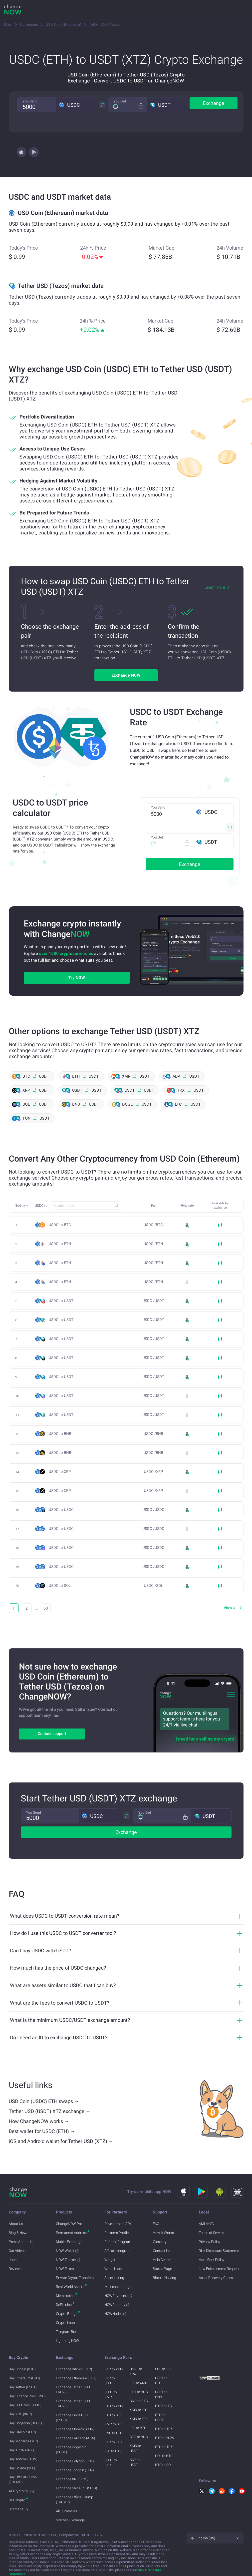 This screenshot has width=252, height=2576. What do you see at coordinates (164, 2429) in the screenshot?
I see `BTC to TRX` at bounding box center [164, 2429].